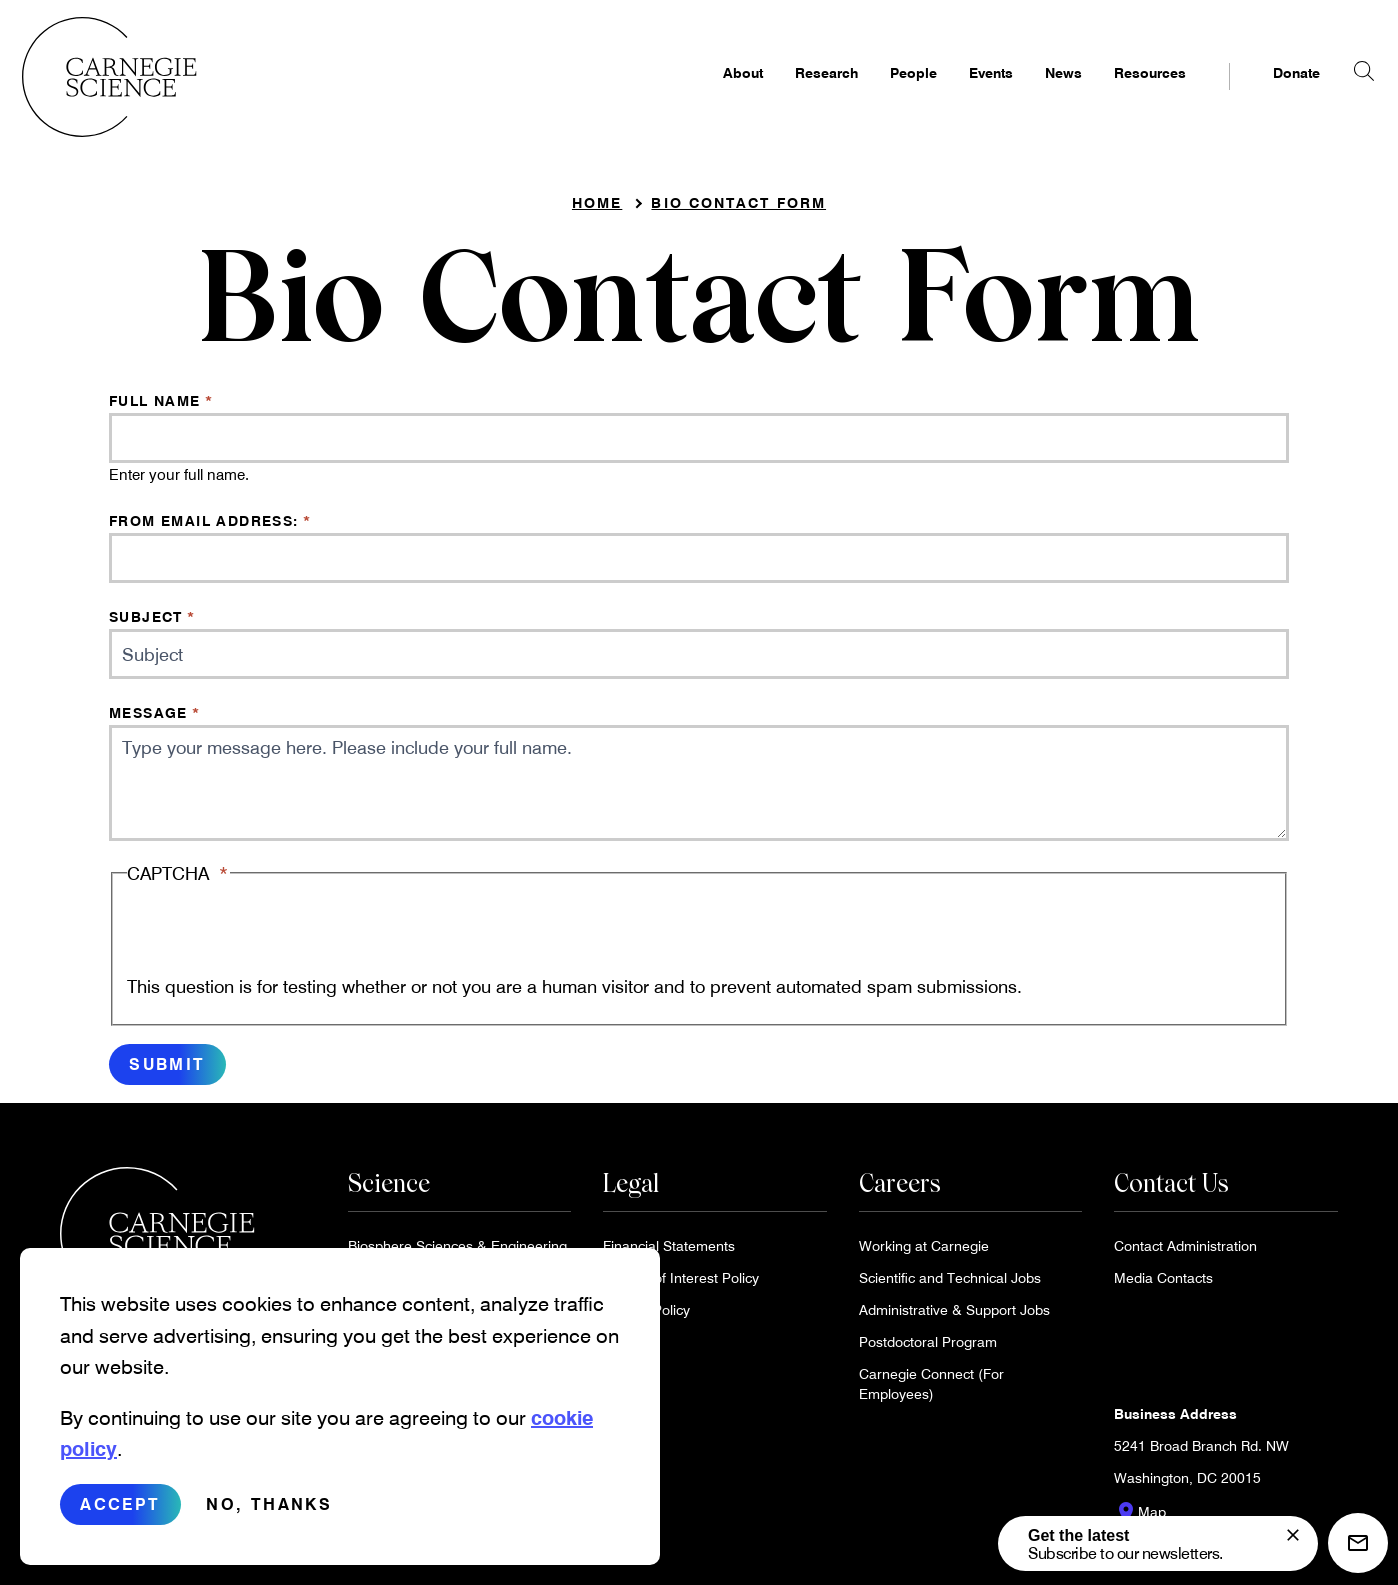 Image resolution: width=1398 pixels, height=1585 pixels. Describe the element at coordinates (954, 1317) in the screenshot. I see `Administrative & Support Jobs` at that location.